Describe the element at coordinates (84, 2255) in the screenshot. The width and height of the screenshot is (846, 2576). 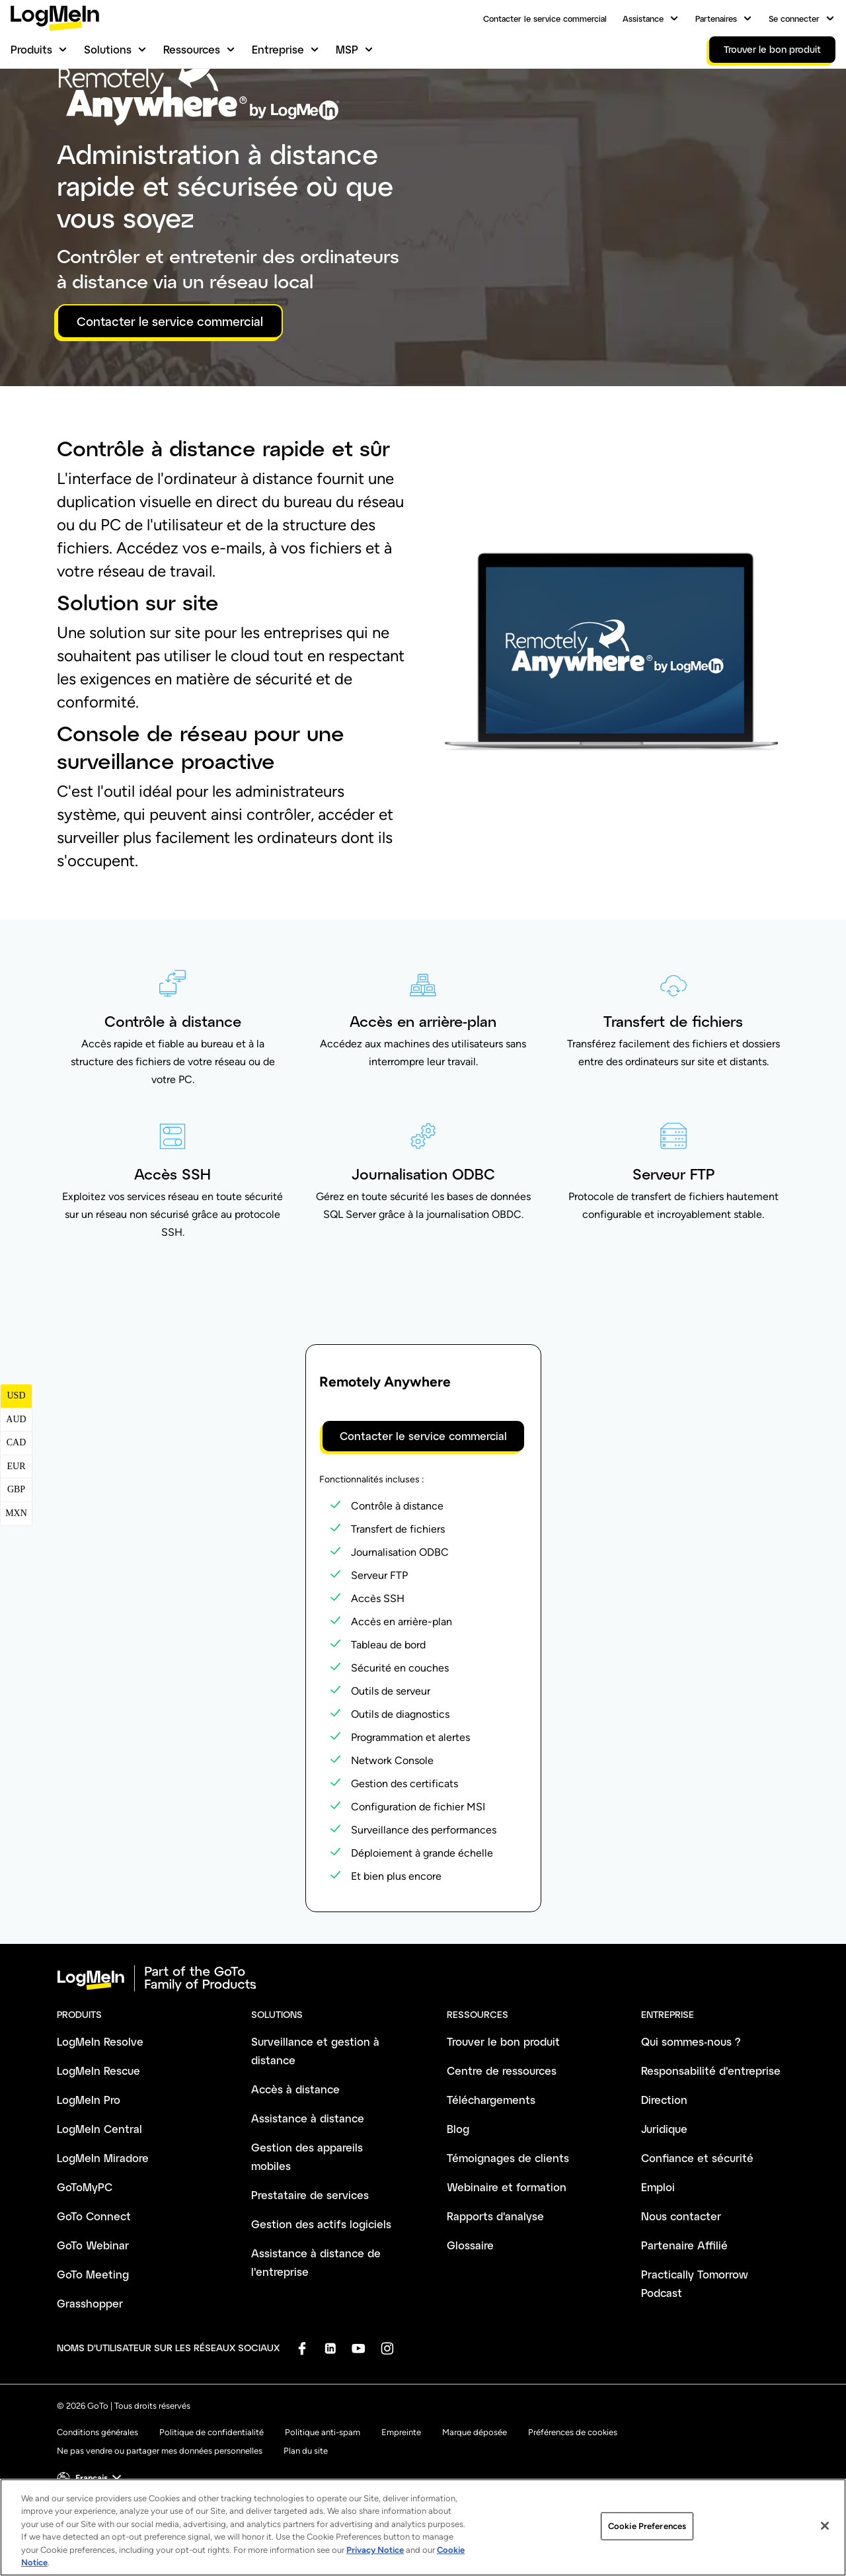
I see `GoToMyPC` at that location.